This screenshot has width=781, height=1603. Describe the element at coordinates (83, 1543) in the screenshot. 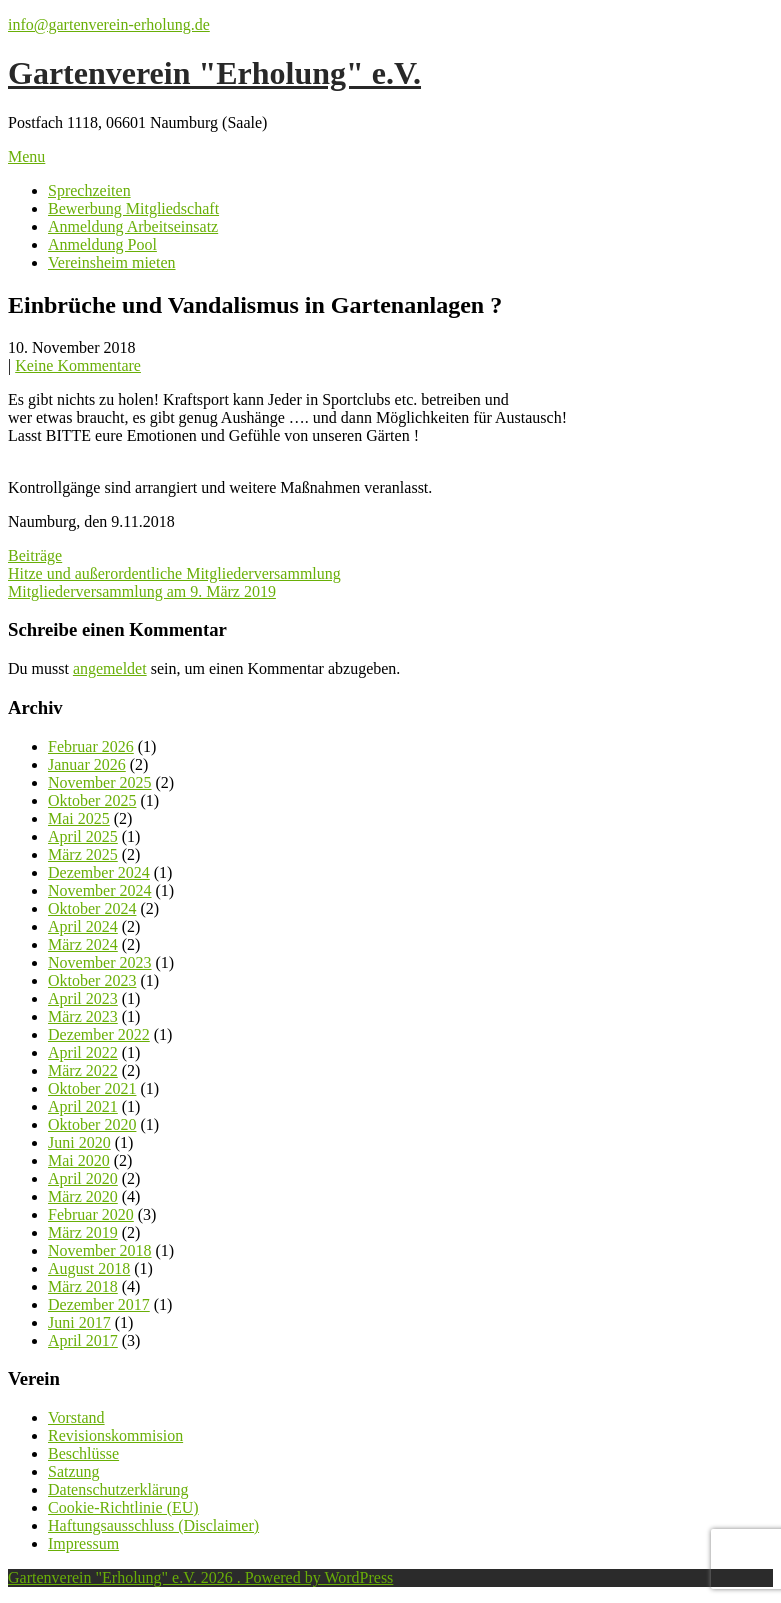

I see `Impressum` at that location.